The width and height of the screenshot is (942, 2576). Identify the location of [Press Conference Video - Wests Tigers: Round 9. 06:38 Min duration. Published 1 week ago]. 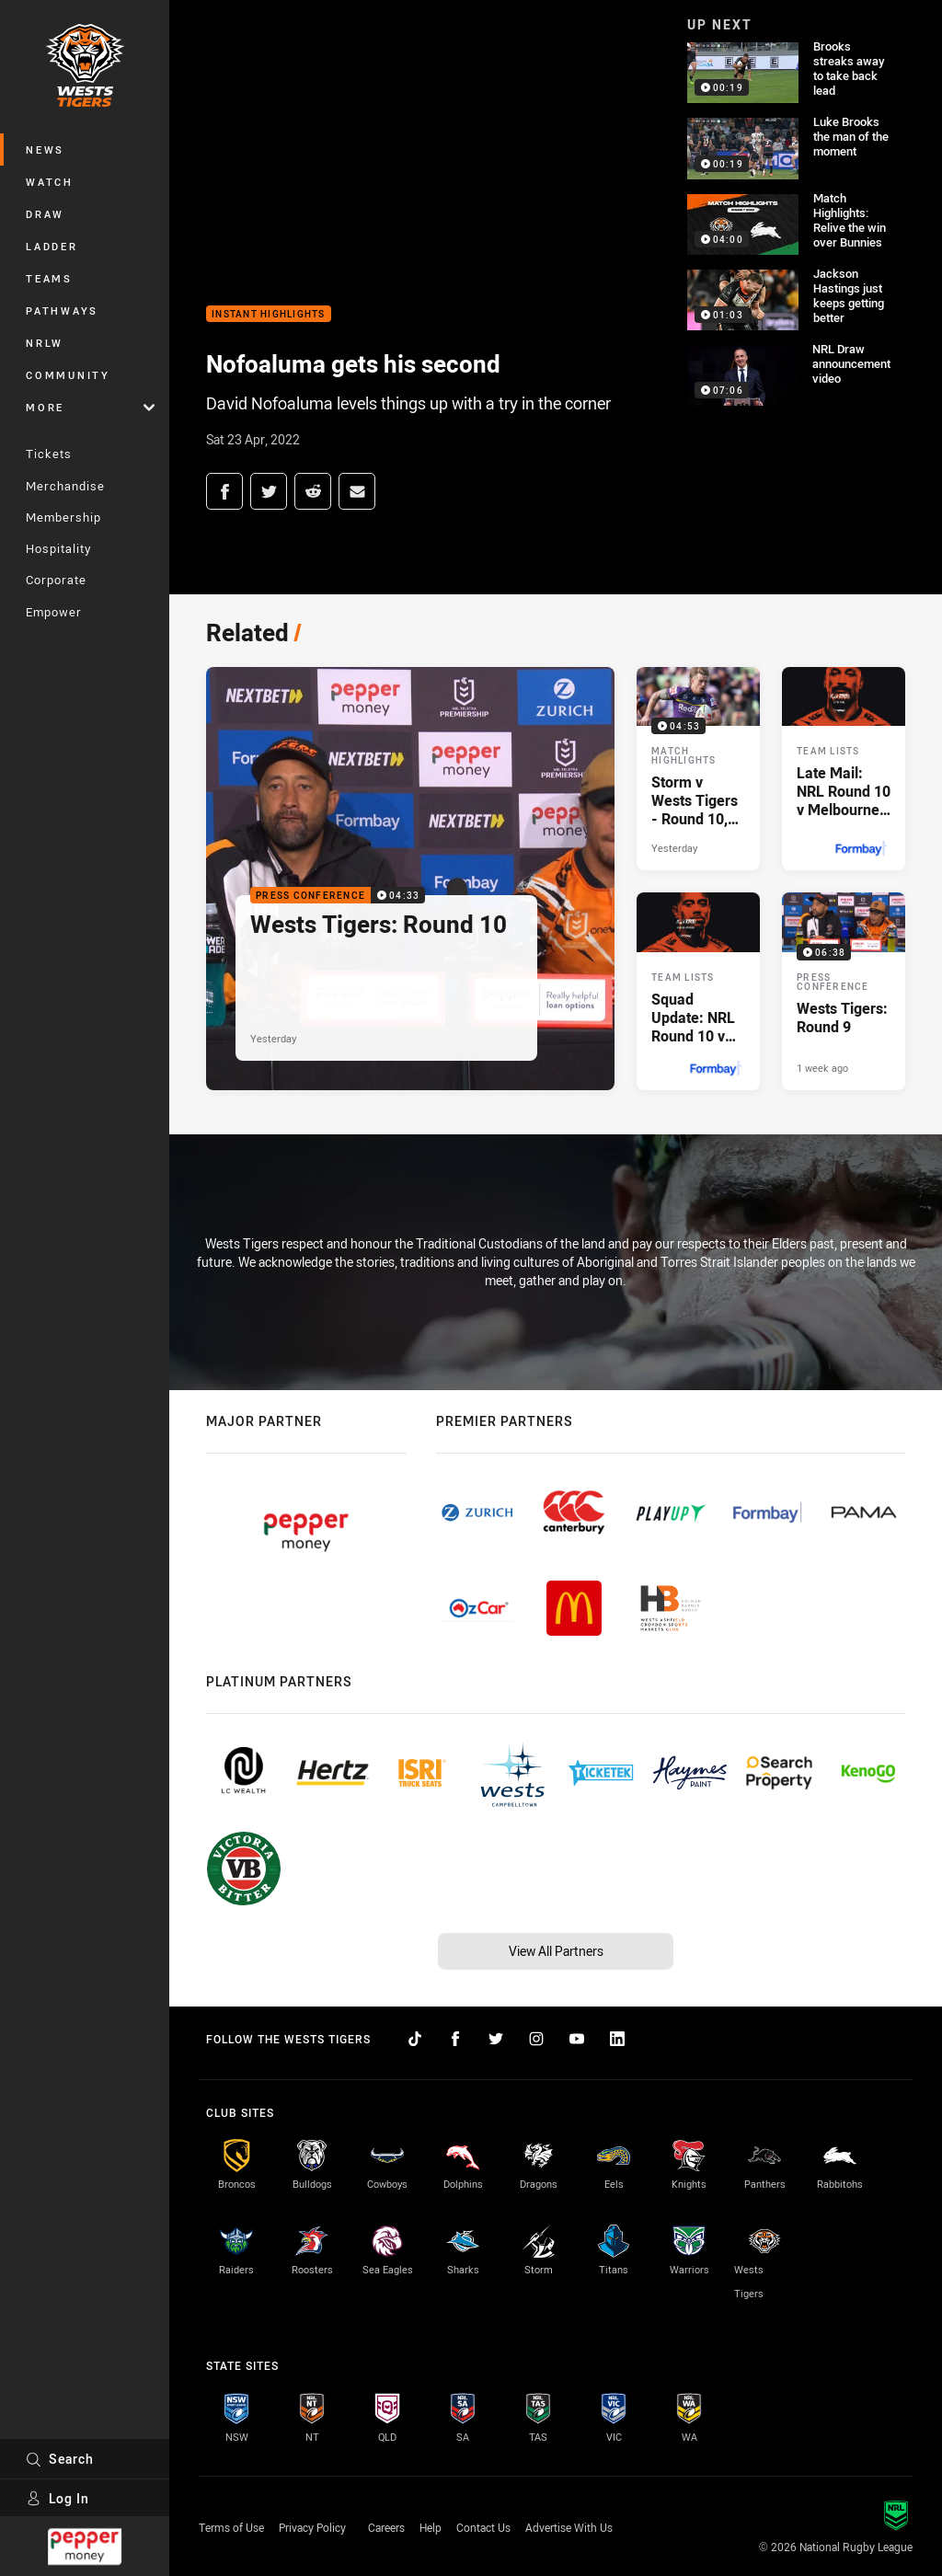
(843, 990).